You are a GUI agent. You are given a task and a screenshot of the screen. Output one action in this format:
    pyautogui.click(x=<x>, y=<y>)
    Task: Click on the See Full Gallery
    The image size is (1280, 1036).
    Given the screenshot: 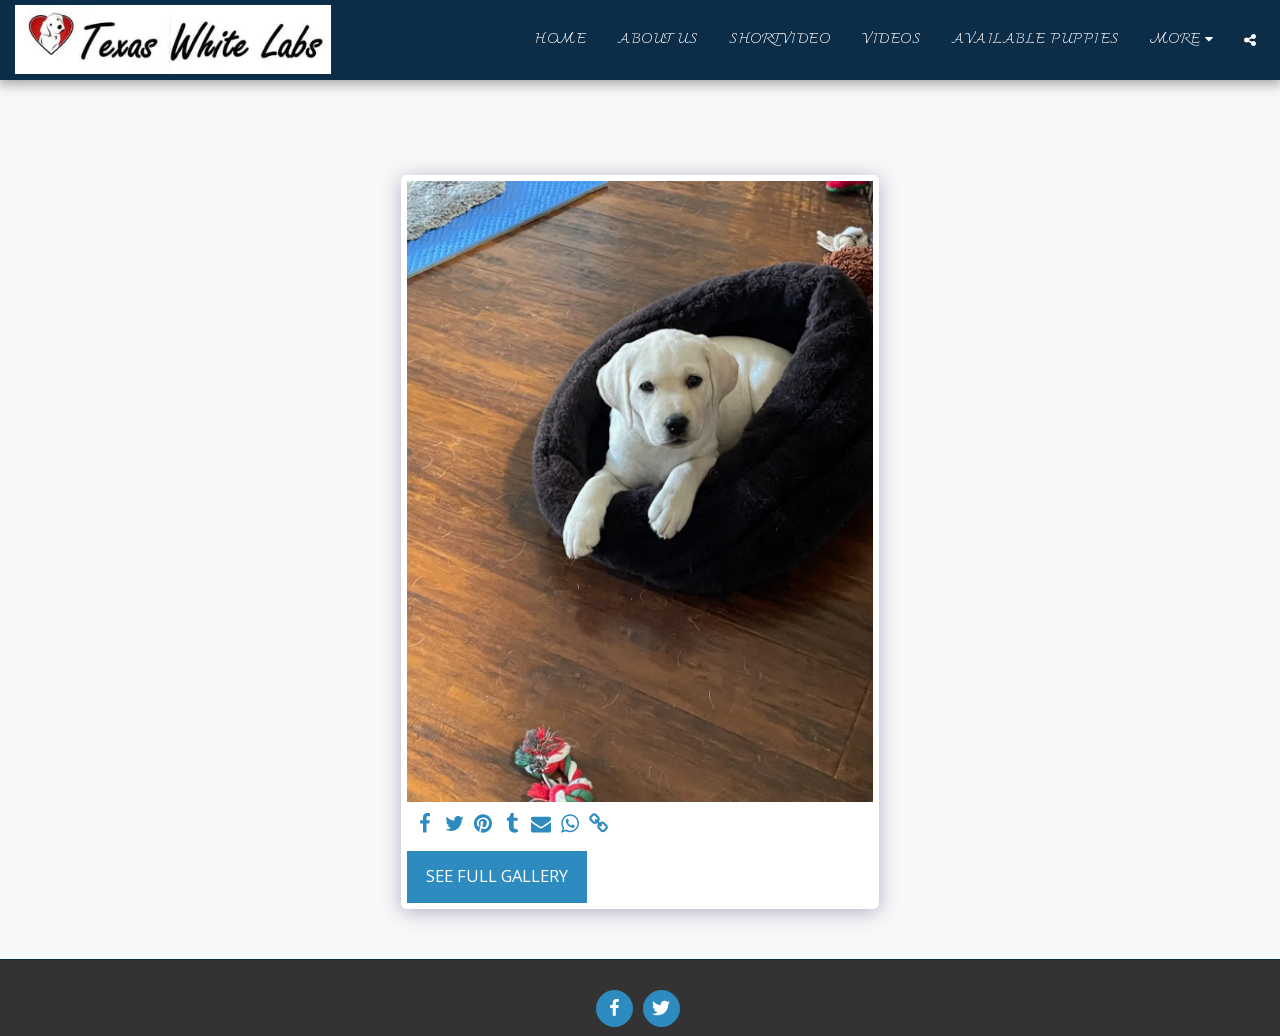 What is the action you would take?
    pyautogui.click(x=497, y=875)
    